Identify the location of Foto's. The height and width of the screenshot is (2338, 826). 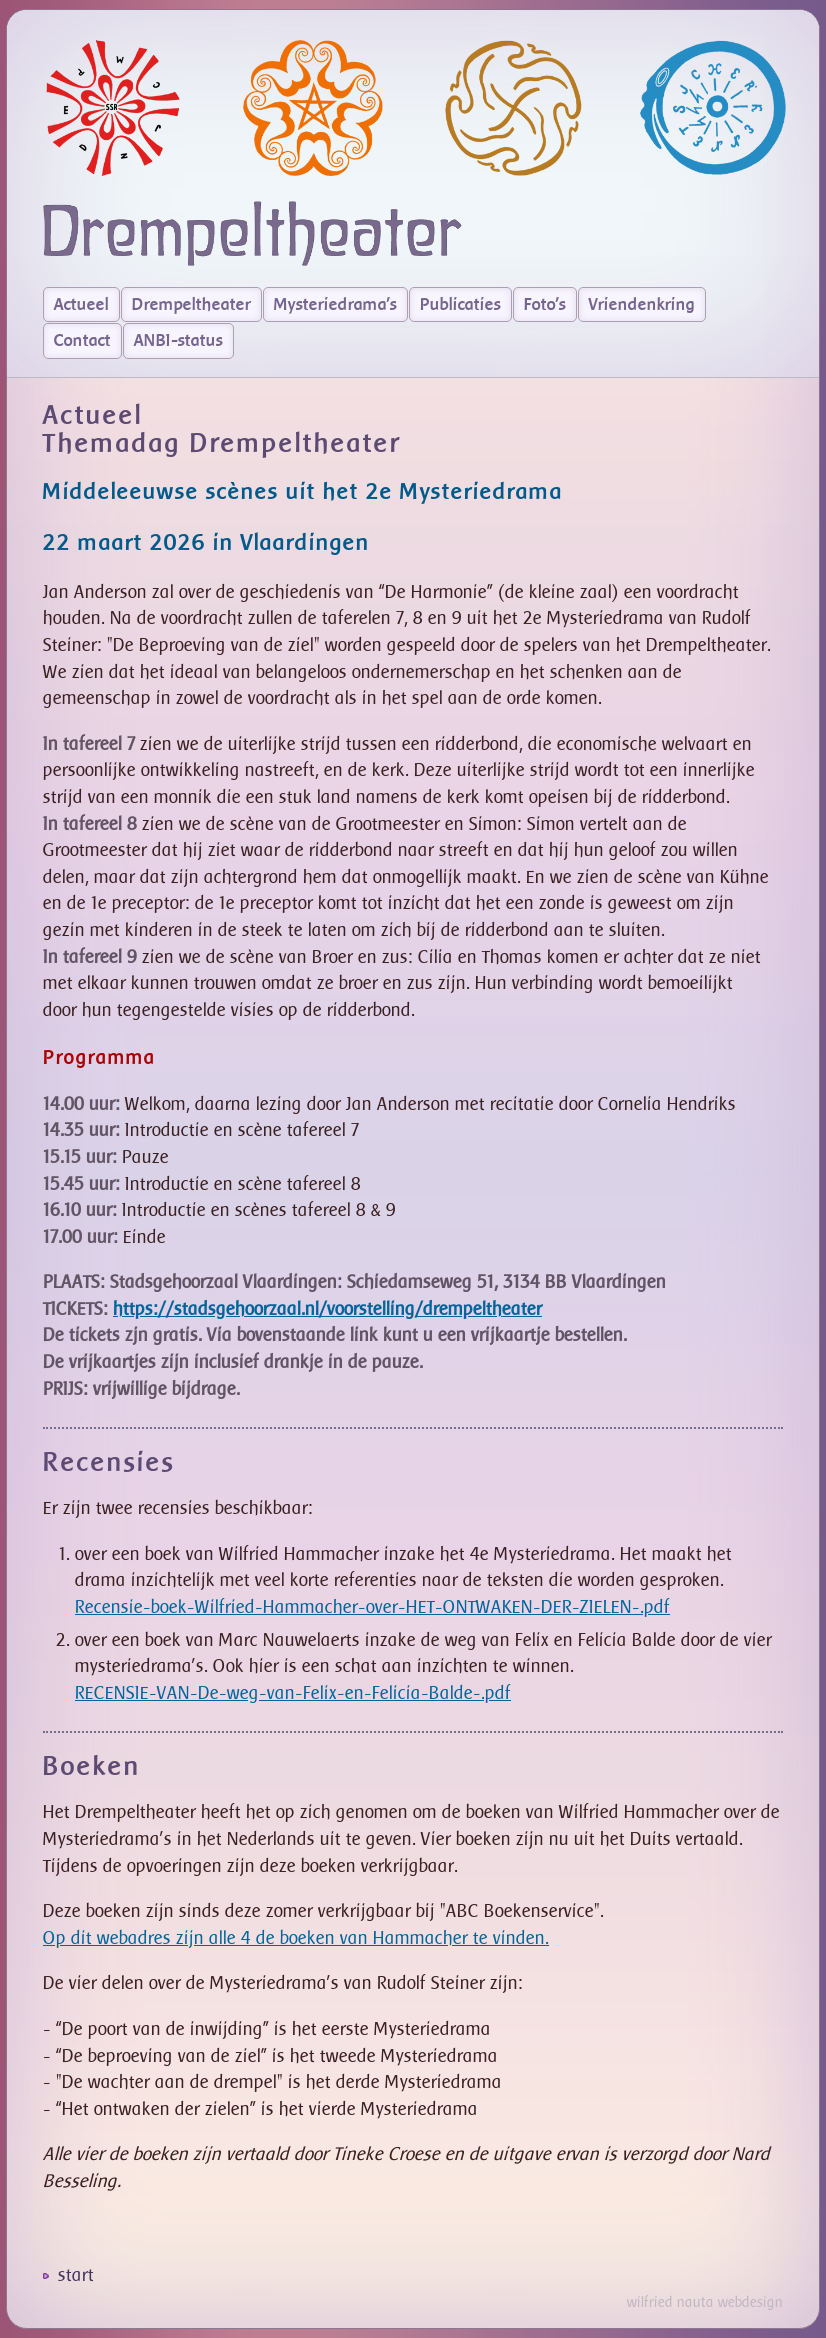
(545, 305).